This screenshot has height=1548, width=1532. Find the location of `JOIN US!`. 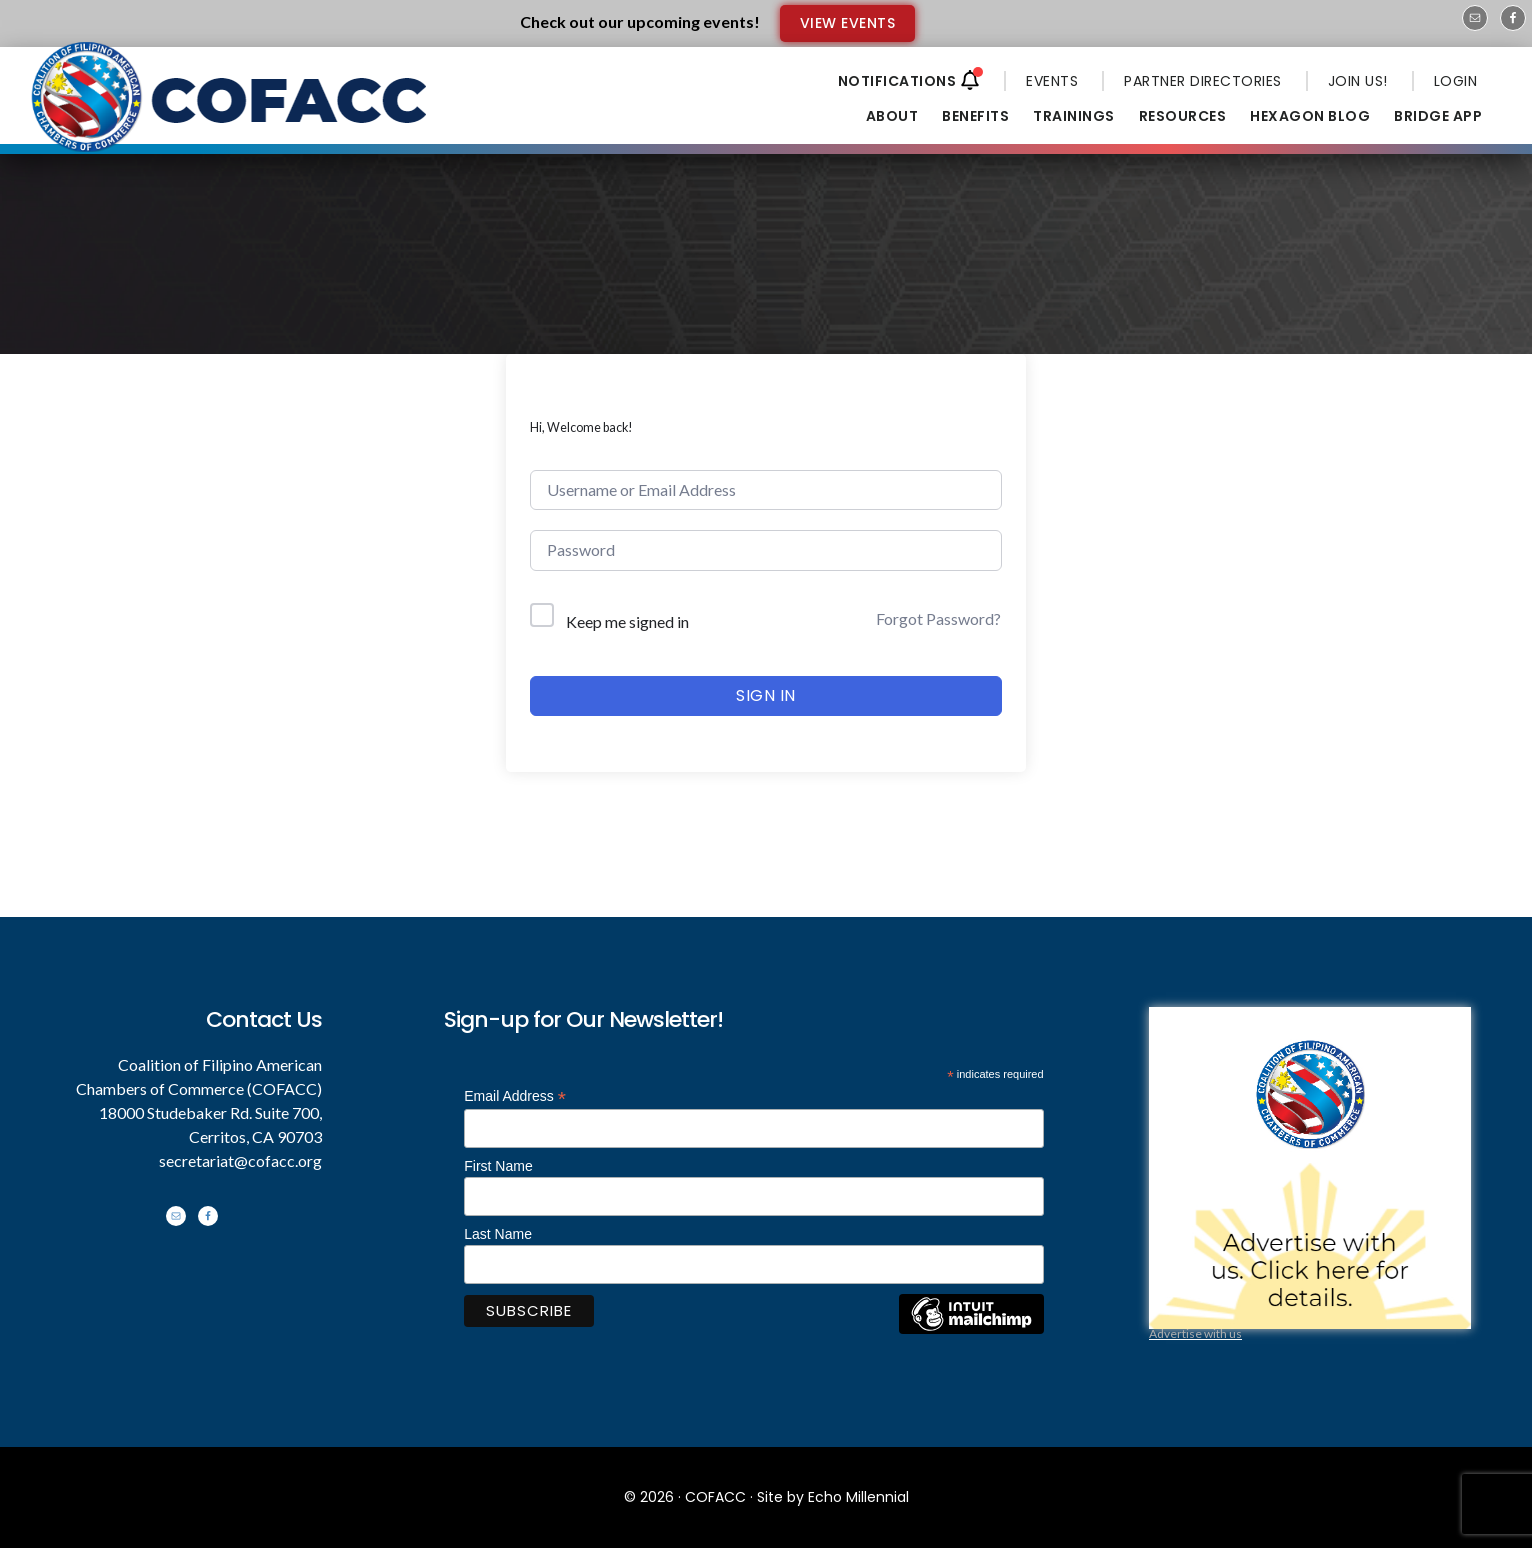

JOIN US! is located at coordinates (1358, 81).